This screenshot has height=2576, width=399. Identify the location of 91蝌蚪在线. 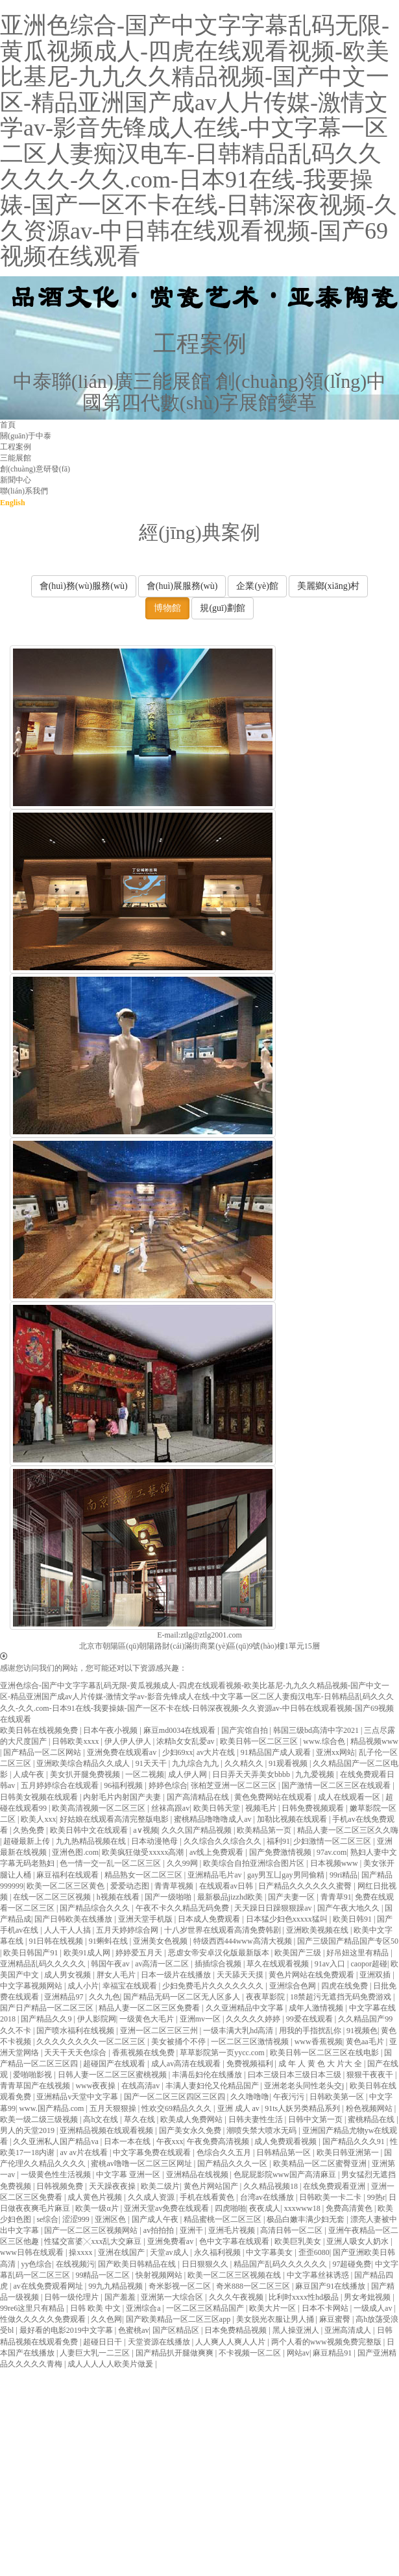
(109, 1941).